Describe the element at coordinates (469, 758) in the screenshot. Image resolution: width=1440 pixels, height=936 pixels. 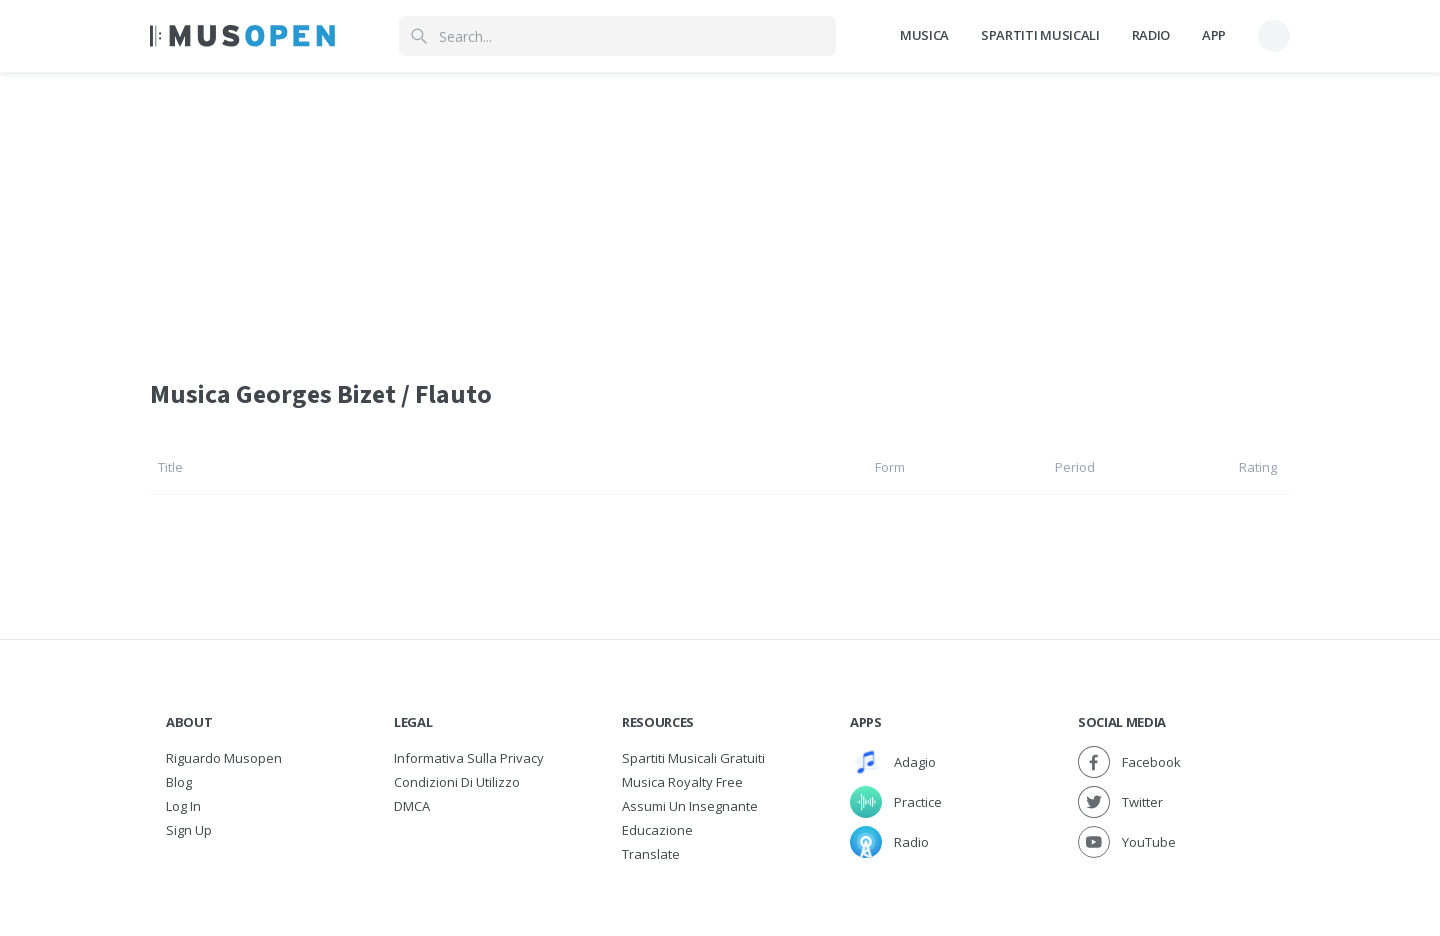
I see `Informativa sulla privacy` at that location.